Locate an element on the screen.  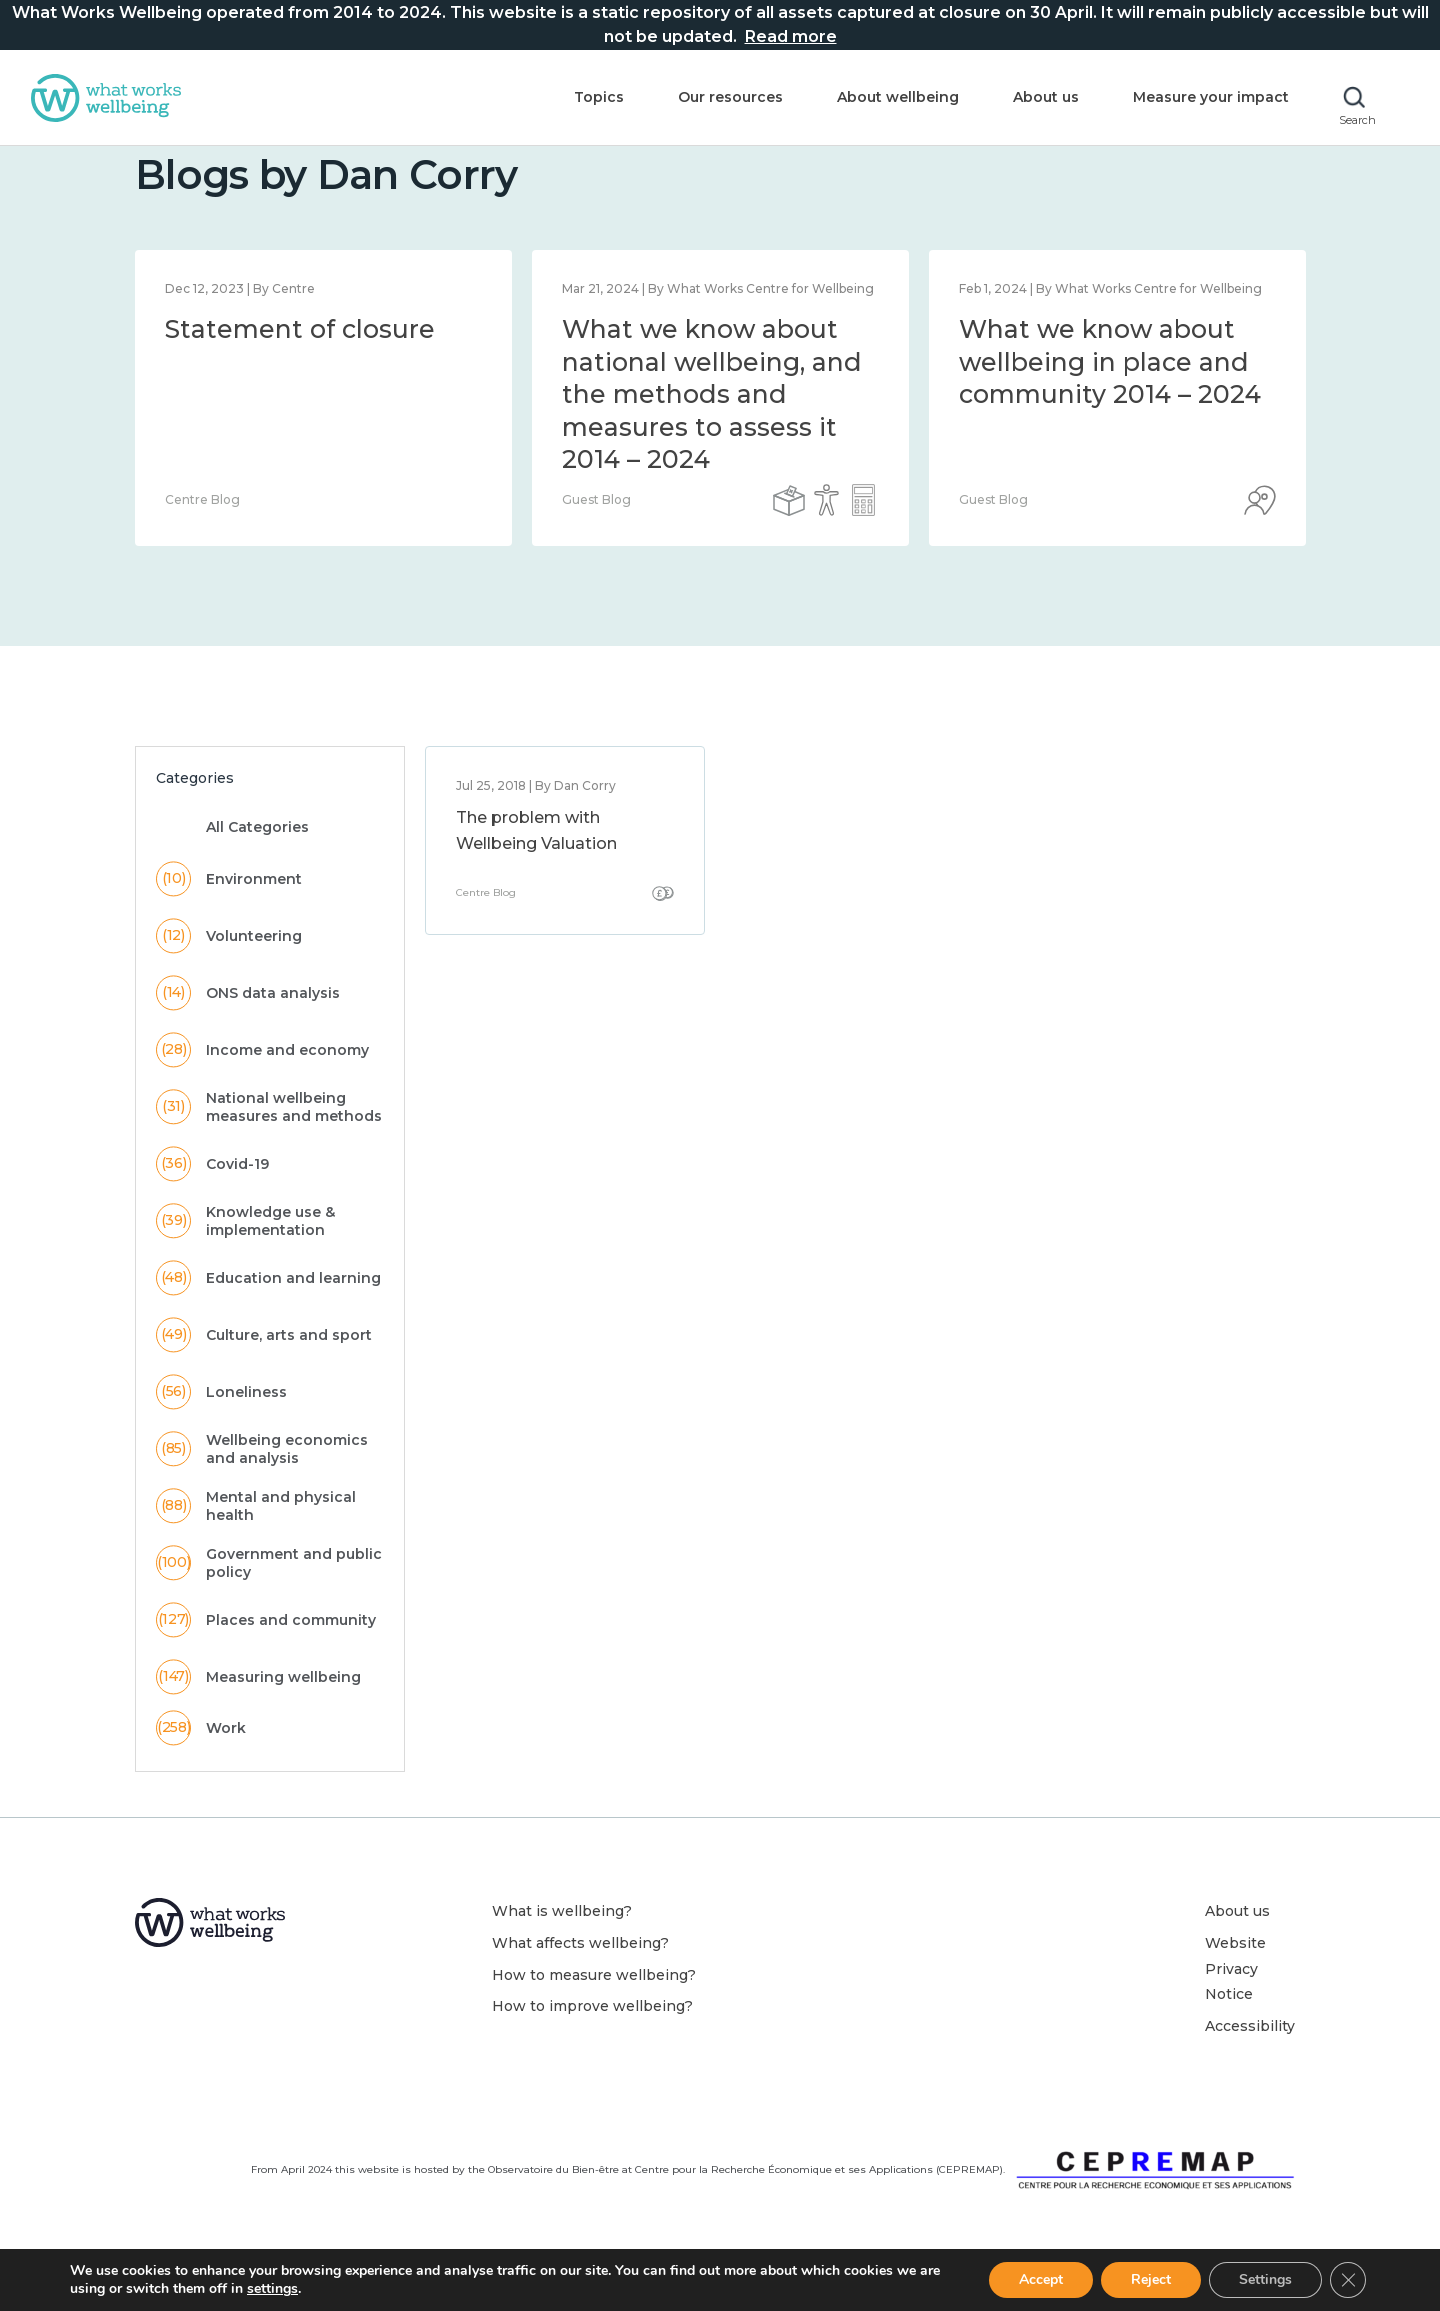
What we know about national wellbeing, and the methods and measures to assess it 2014 – 2024 is located at coordinates (712, 424).